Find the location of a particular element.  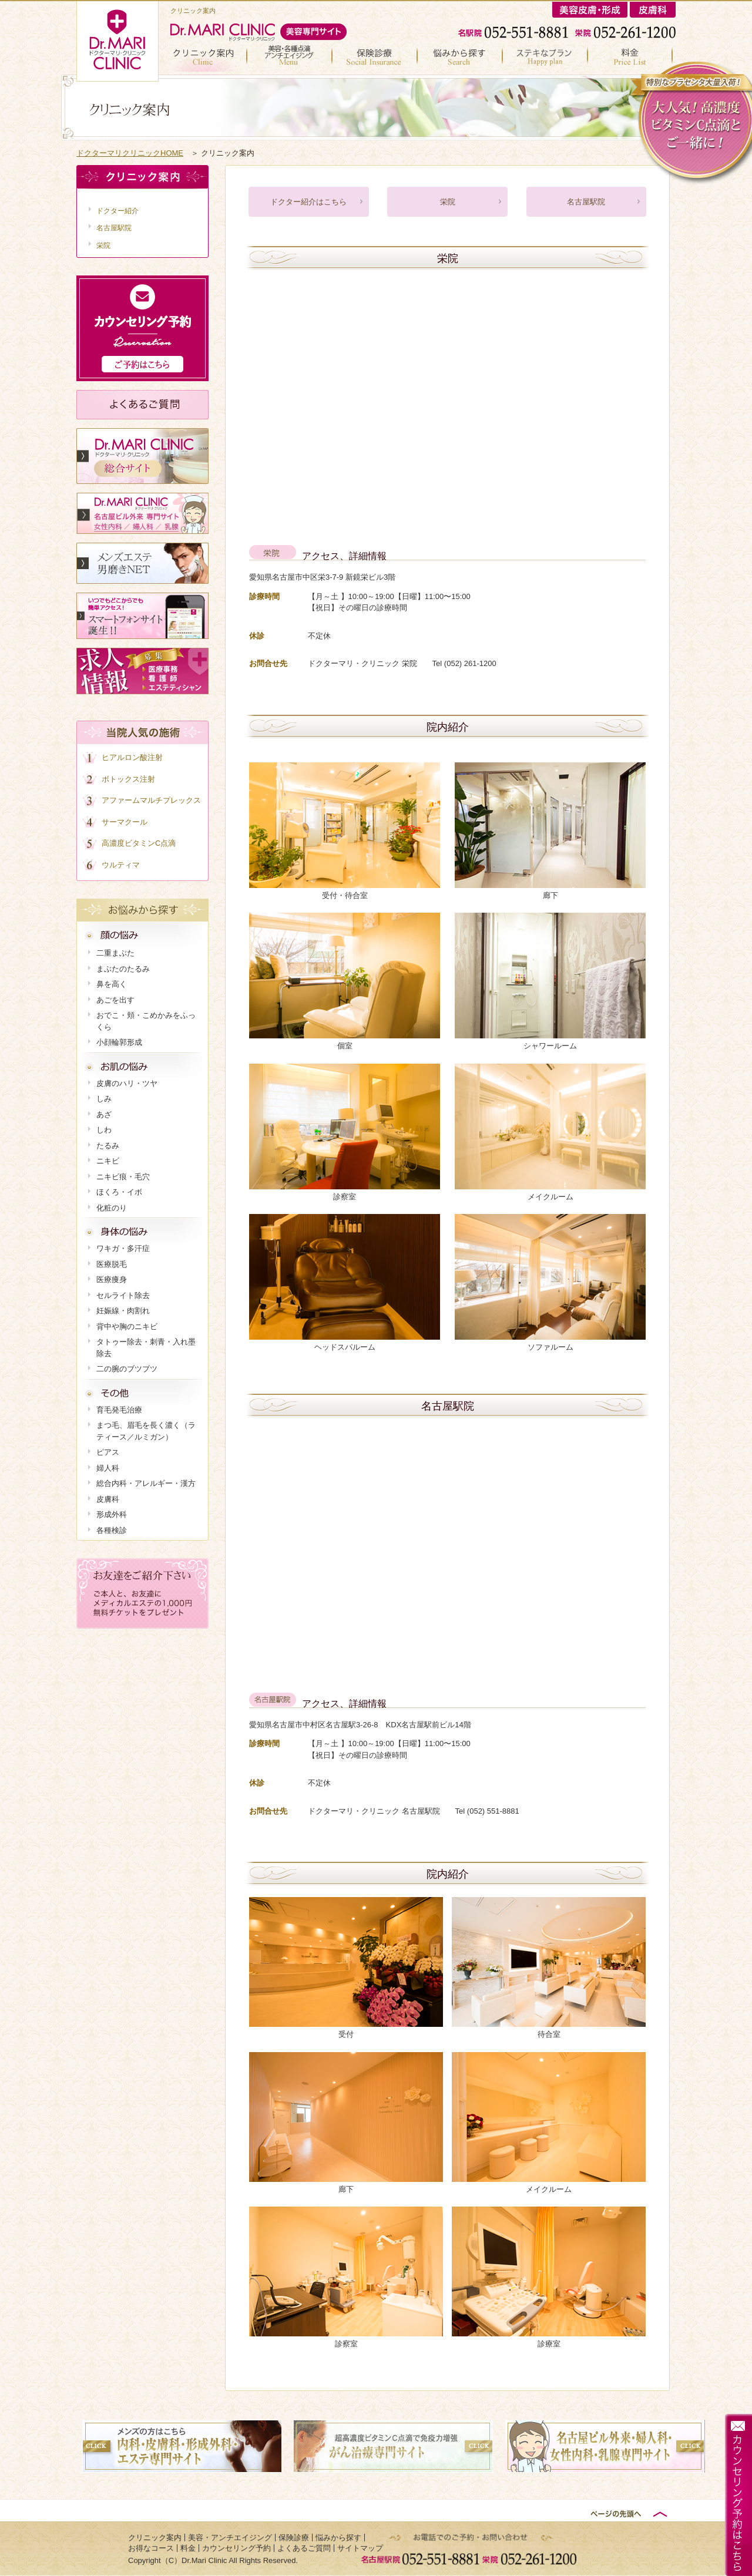

名古屋駅院 is located at coordinates (586, 201).